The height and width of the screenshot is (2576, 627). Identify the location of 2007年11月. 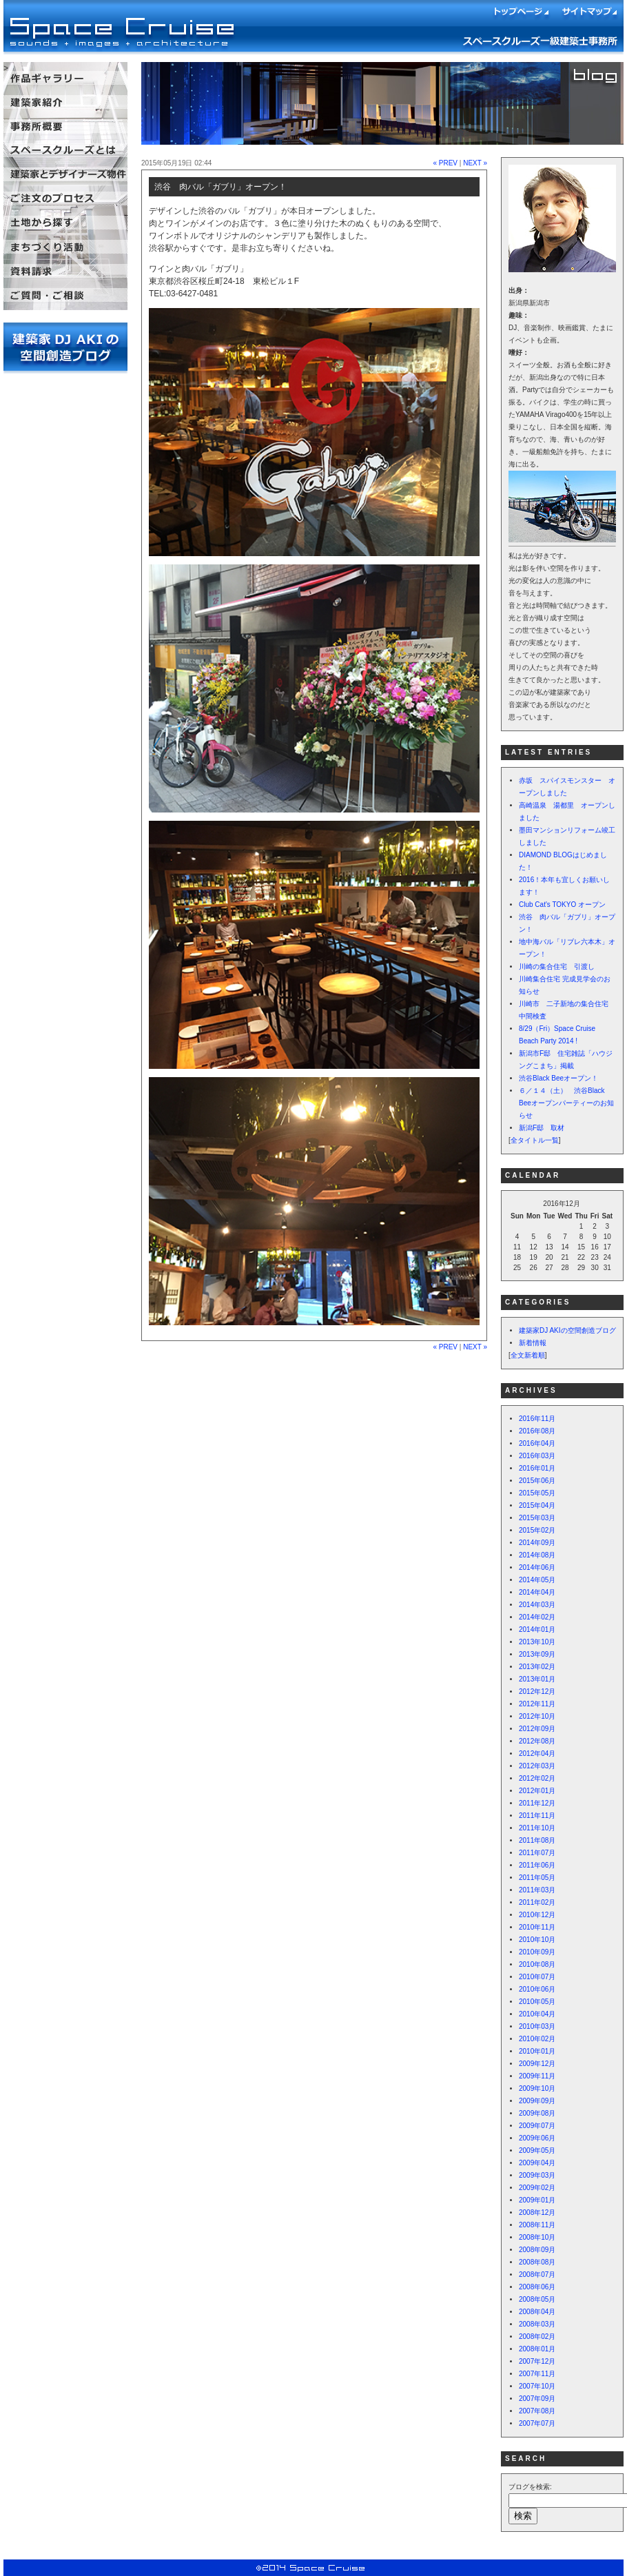
(537, 2374).